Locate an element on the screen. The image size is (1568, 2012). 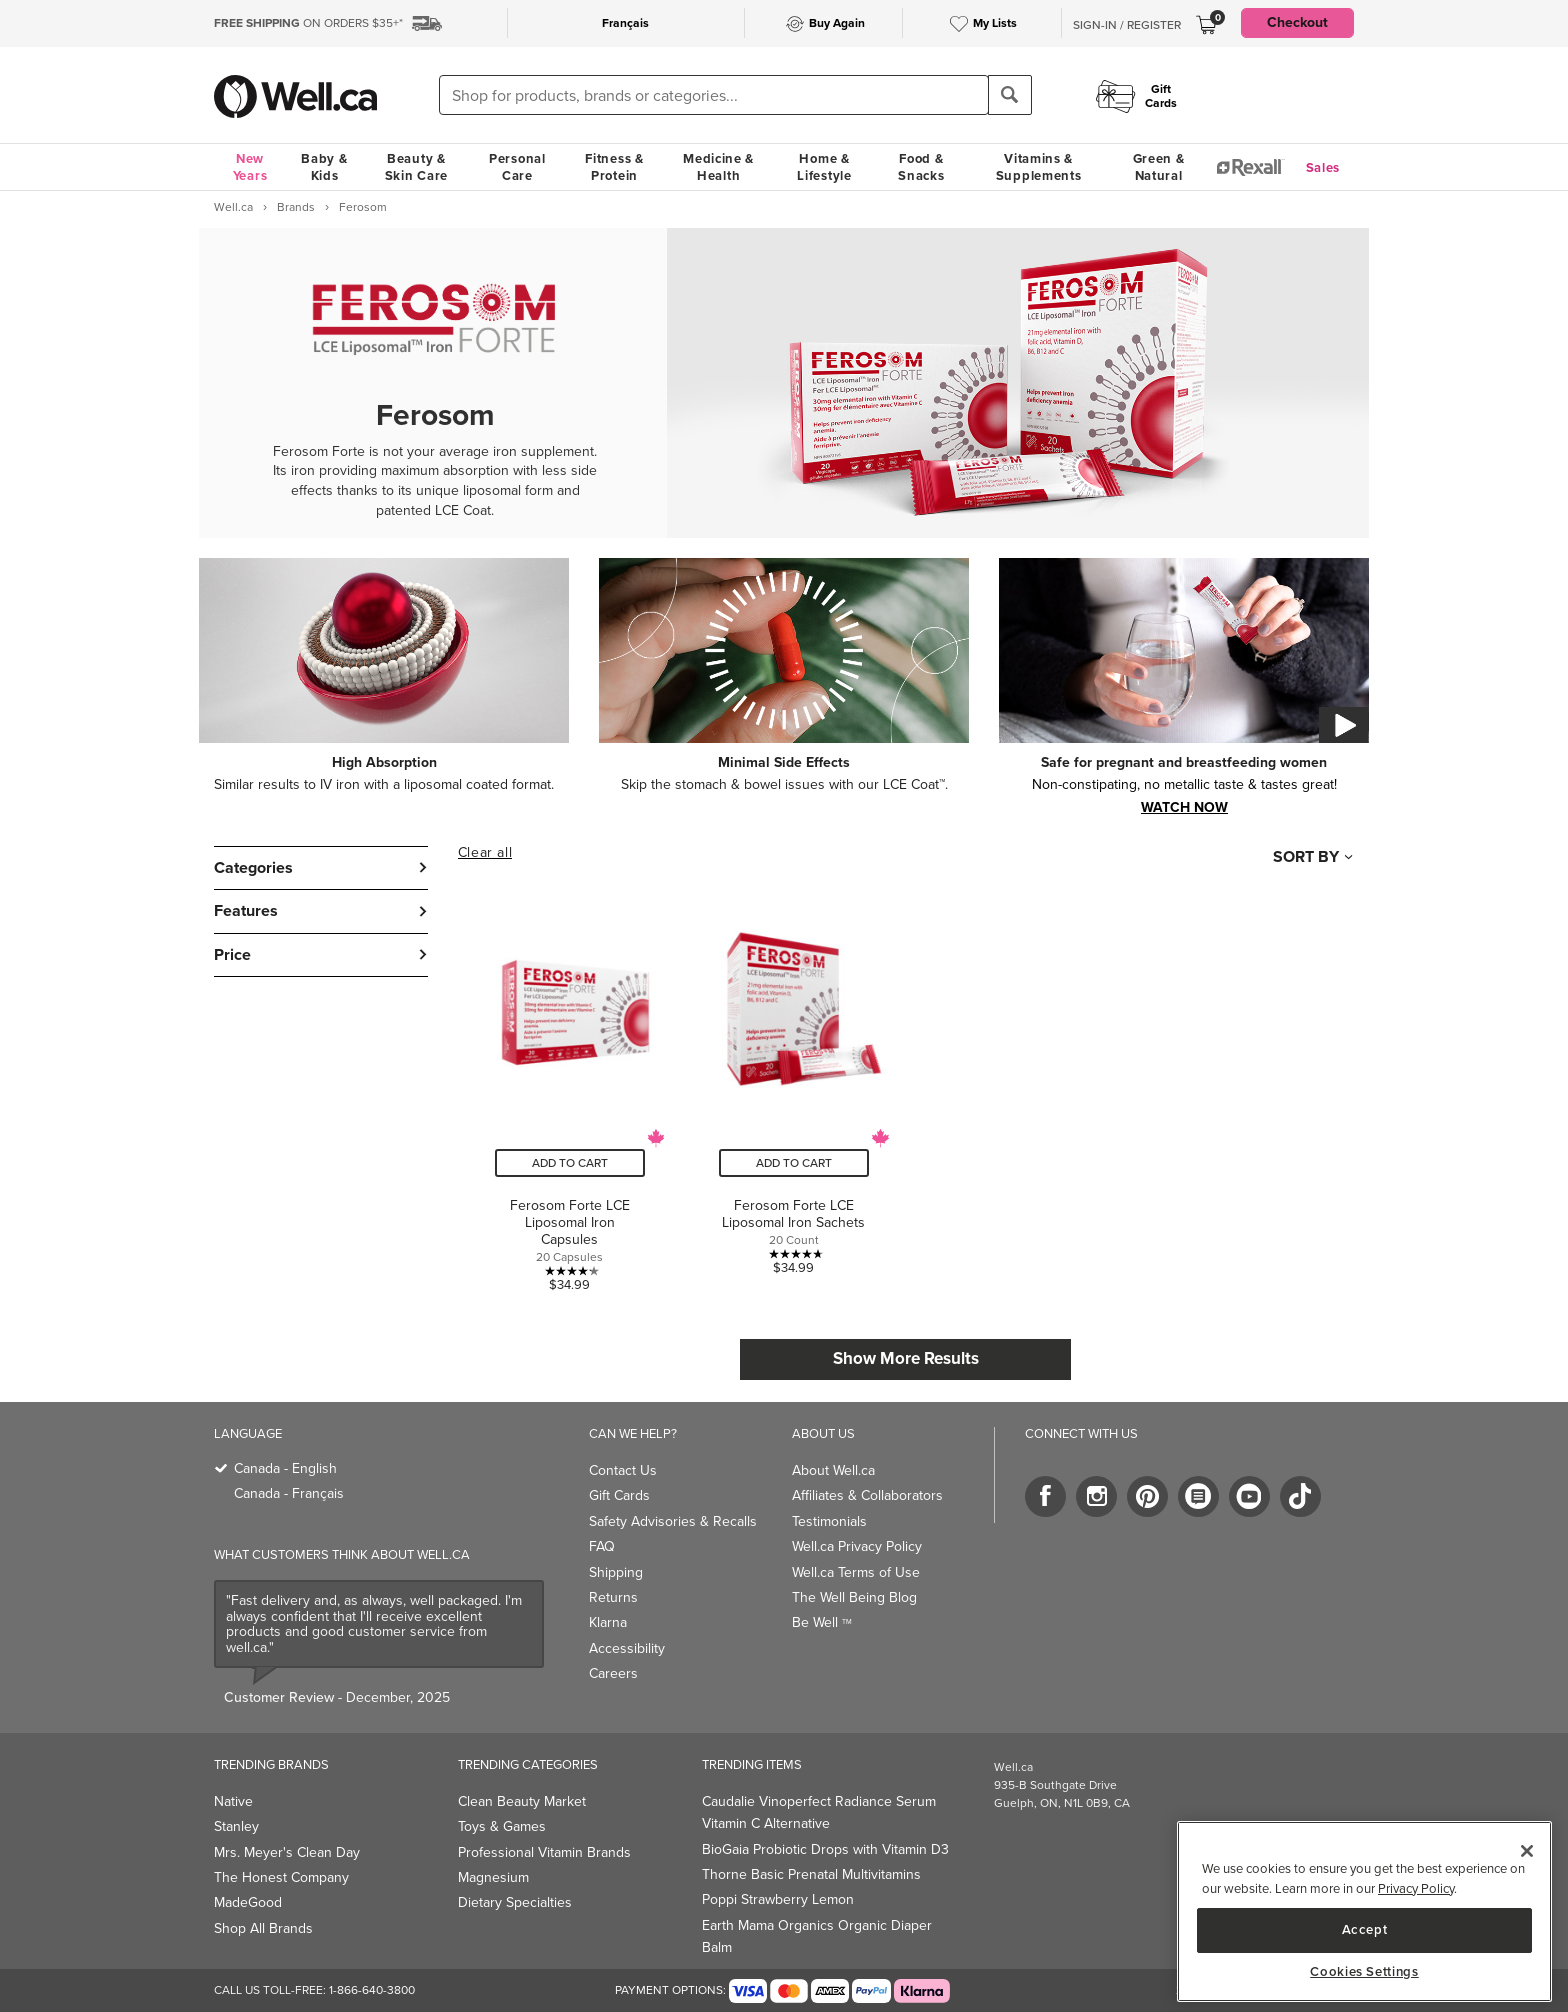
Well.ca Terms of Use is located at coordinates (856, 1572).